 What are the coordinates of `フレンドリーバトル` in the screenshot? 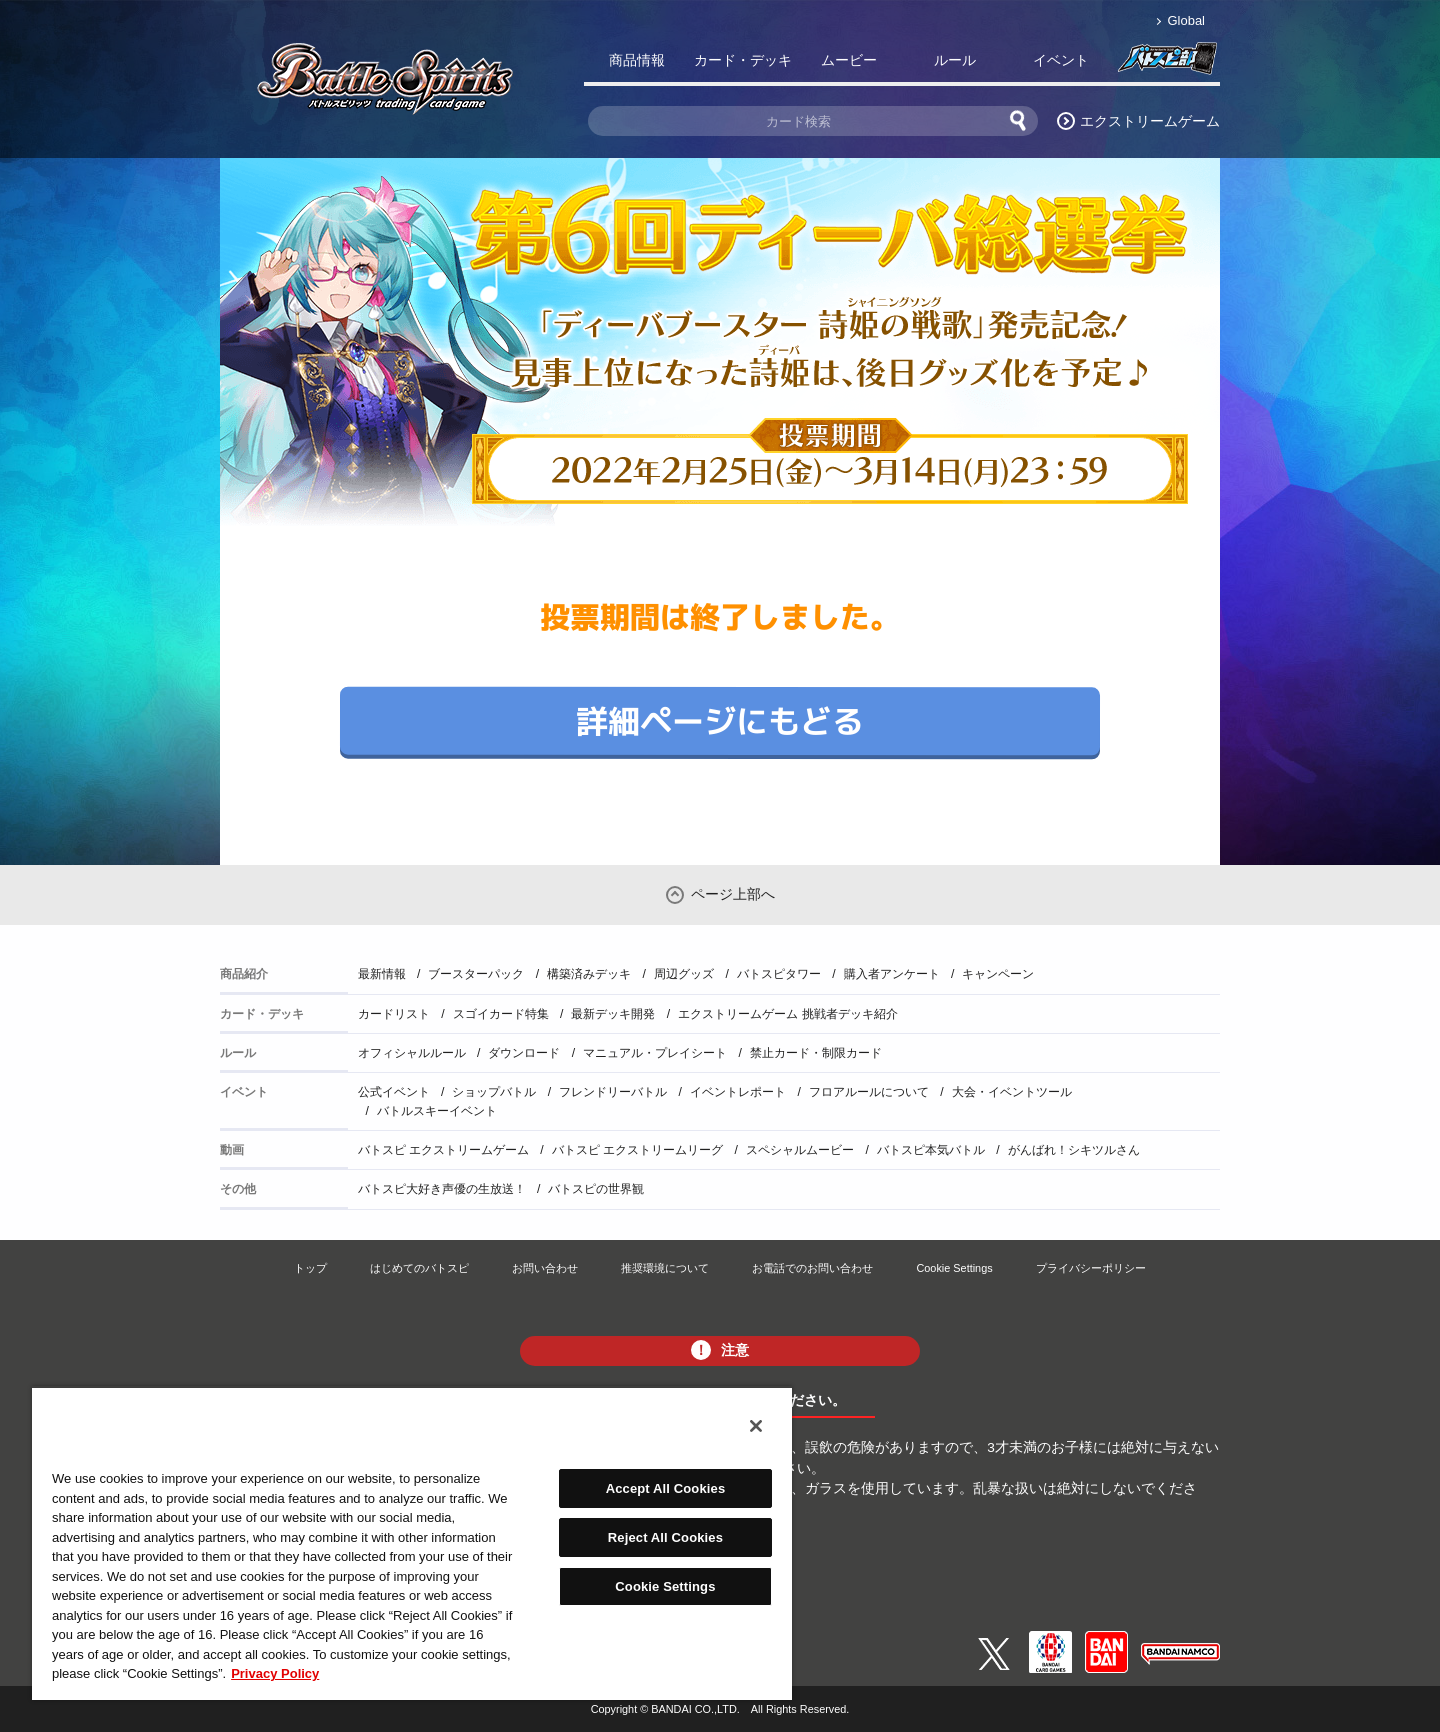 It's located at (613, 1092).